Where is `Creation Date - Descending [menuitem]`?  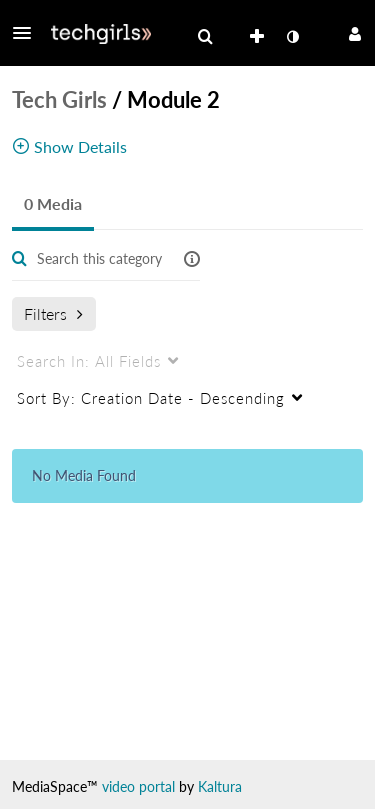
Creation Date - Descending [menuitem] is located at coordinates (151, 398).